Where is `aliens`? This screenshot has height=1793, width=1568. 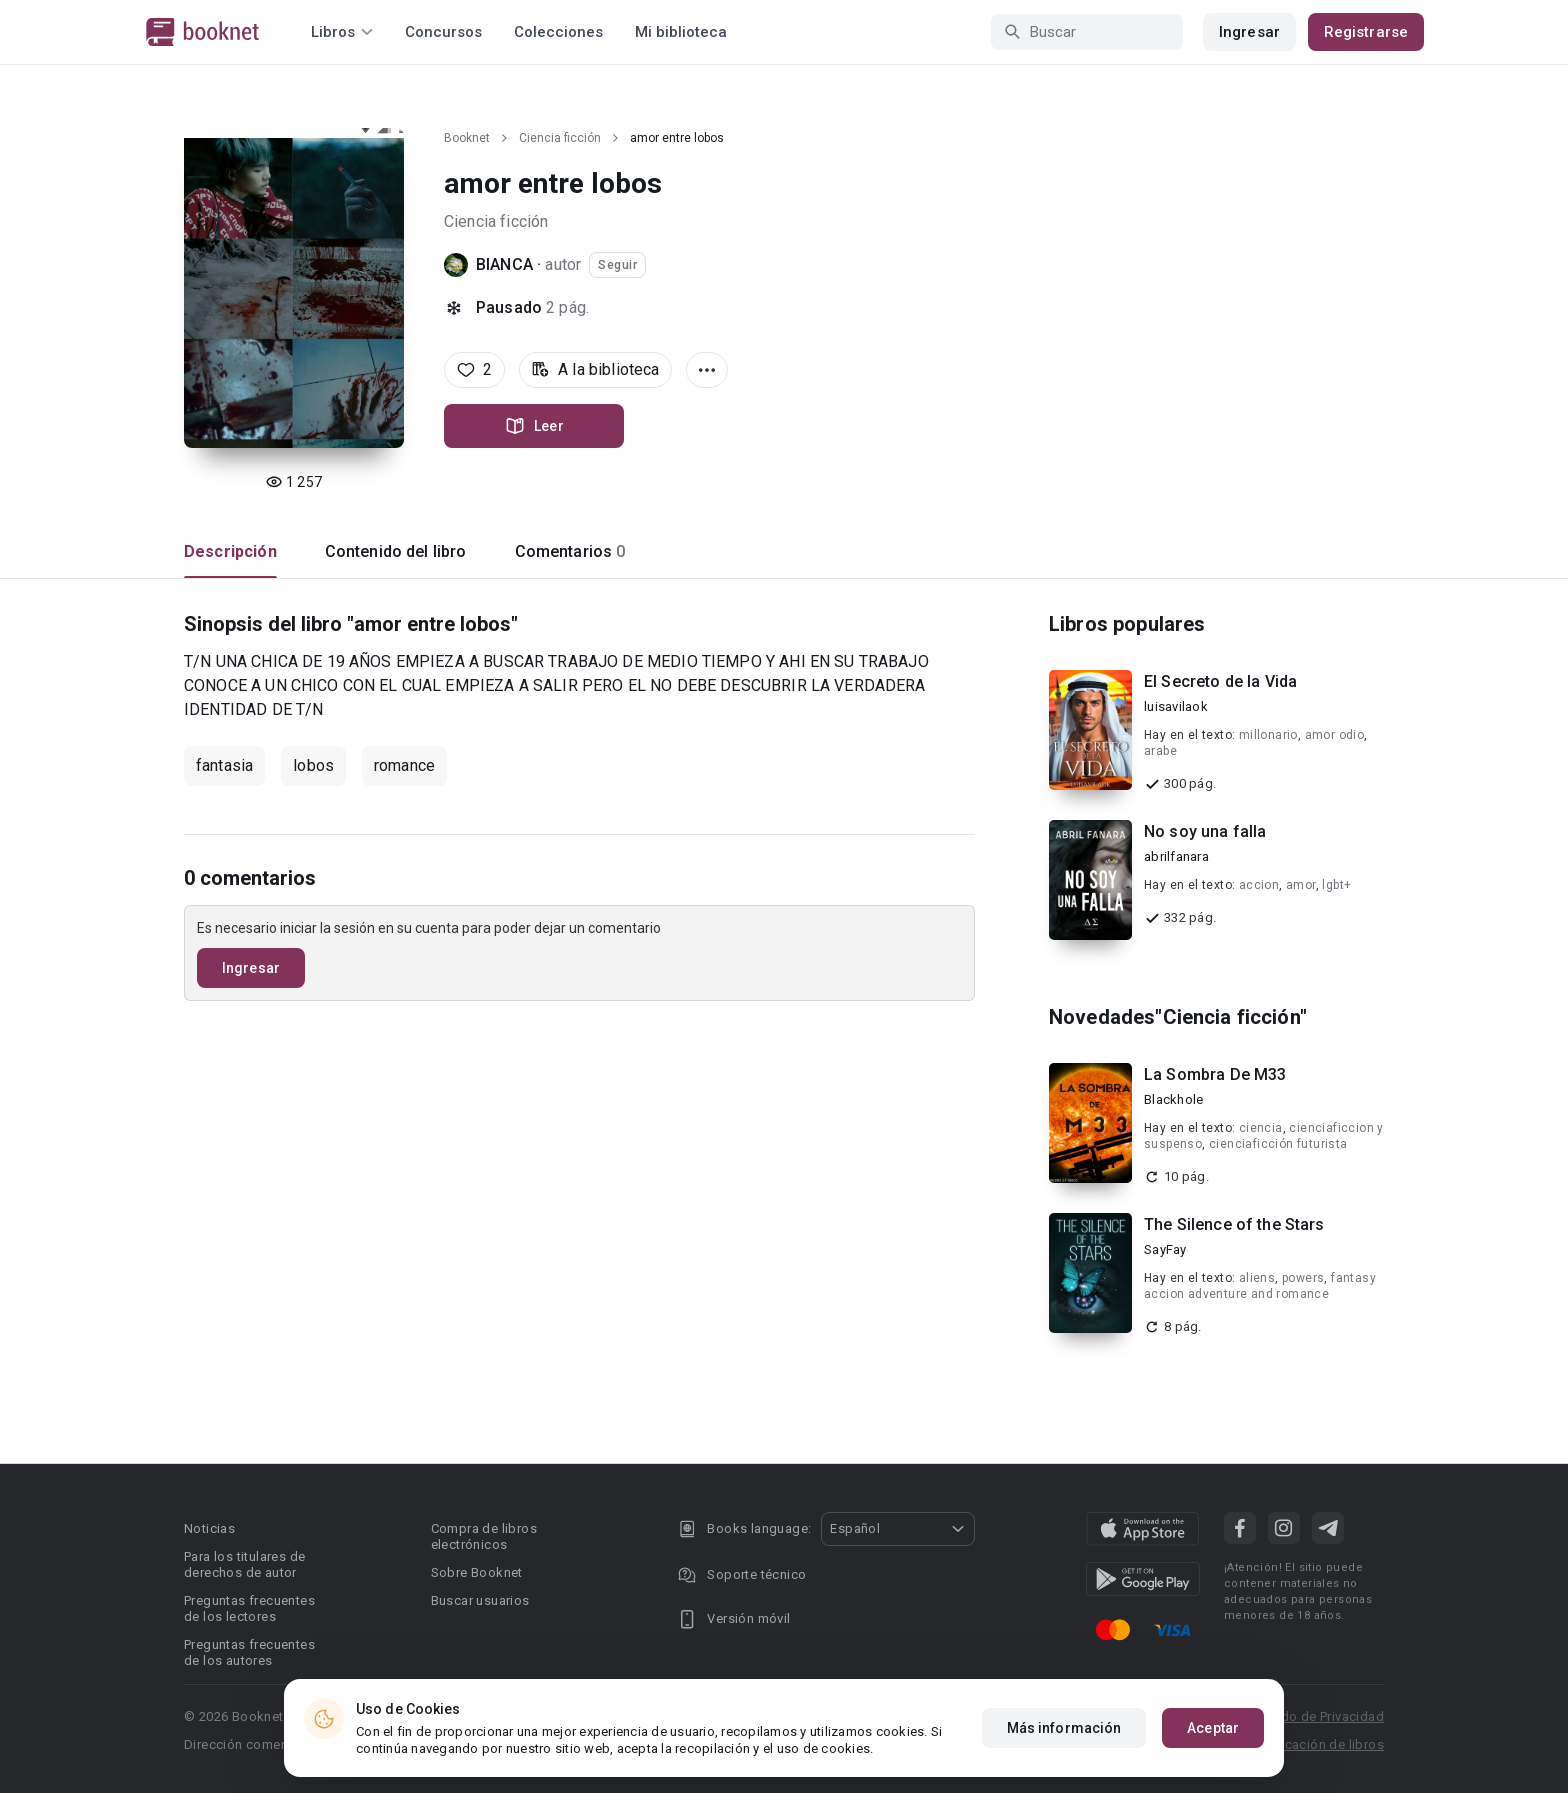 aliens is located at coordinates (1257, 1278).